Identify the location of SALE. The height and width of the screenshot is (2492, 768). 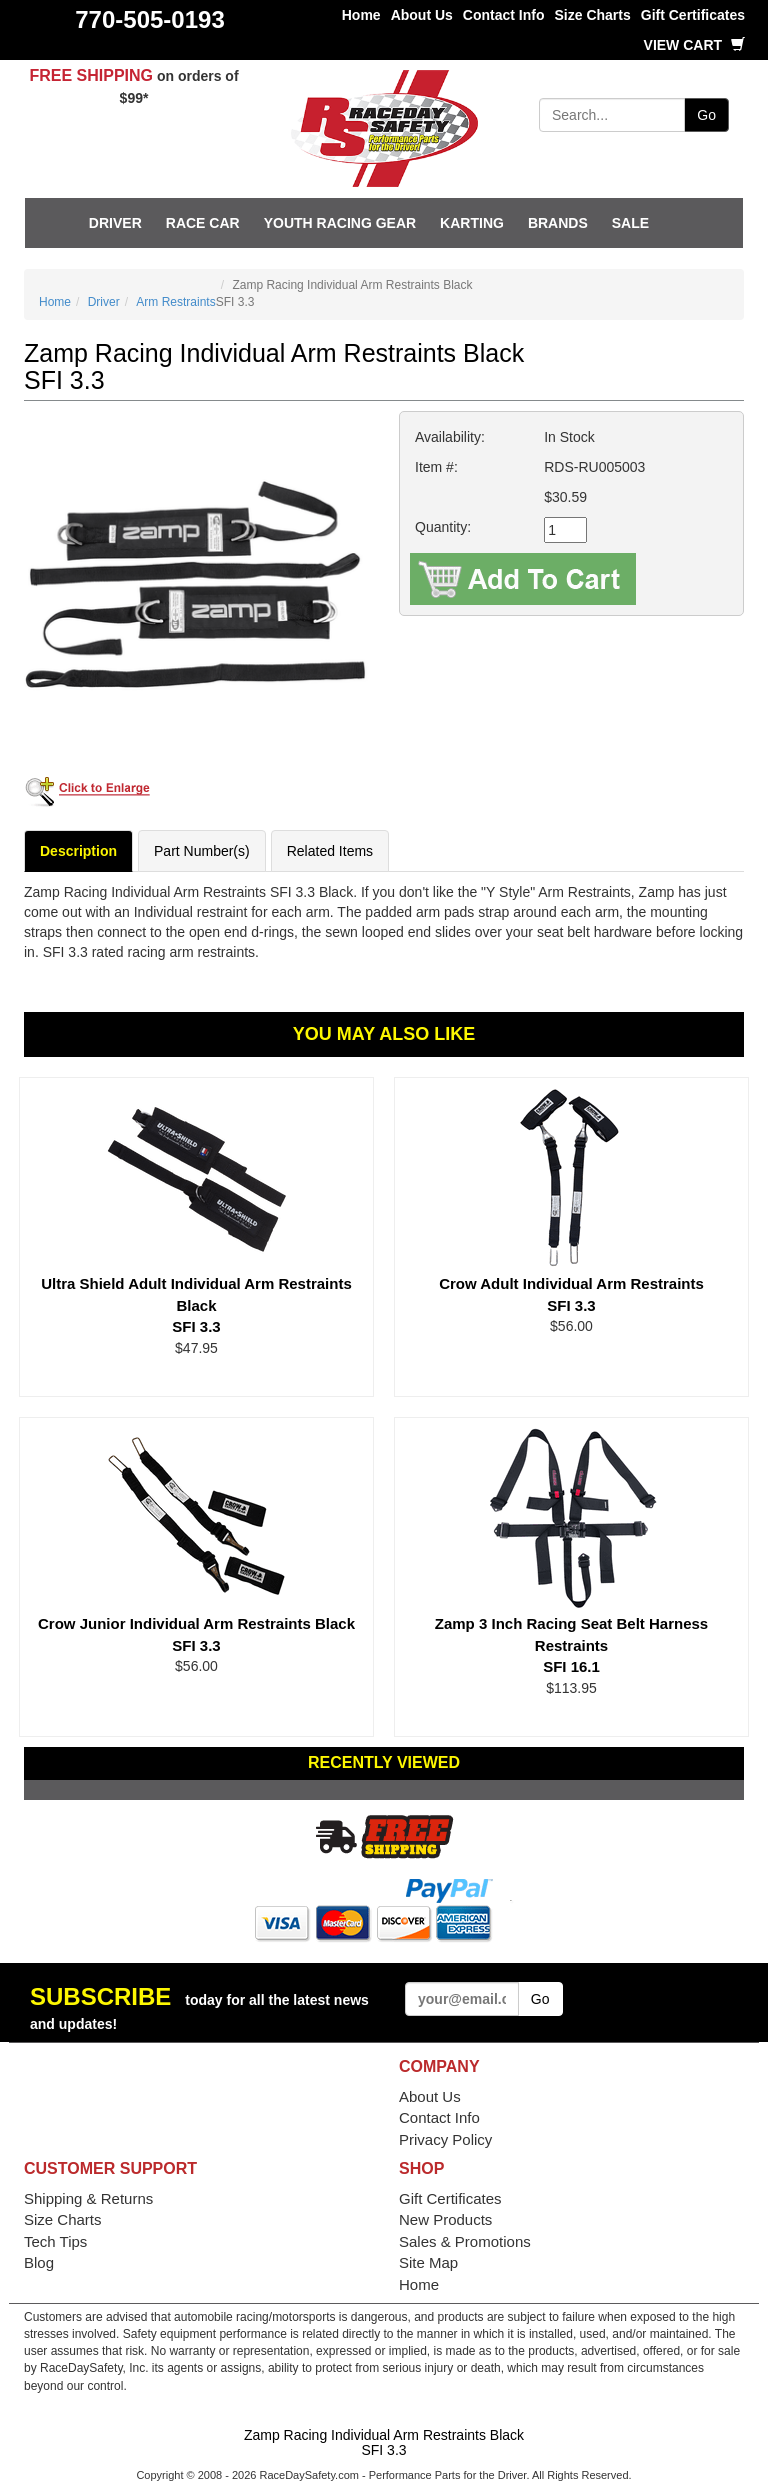
(630, 223).